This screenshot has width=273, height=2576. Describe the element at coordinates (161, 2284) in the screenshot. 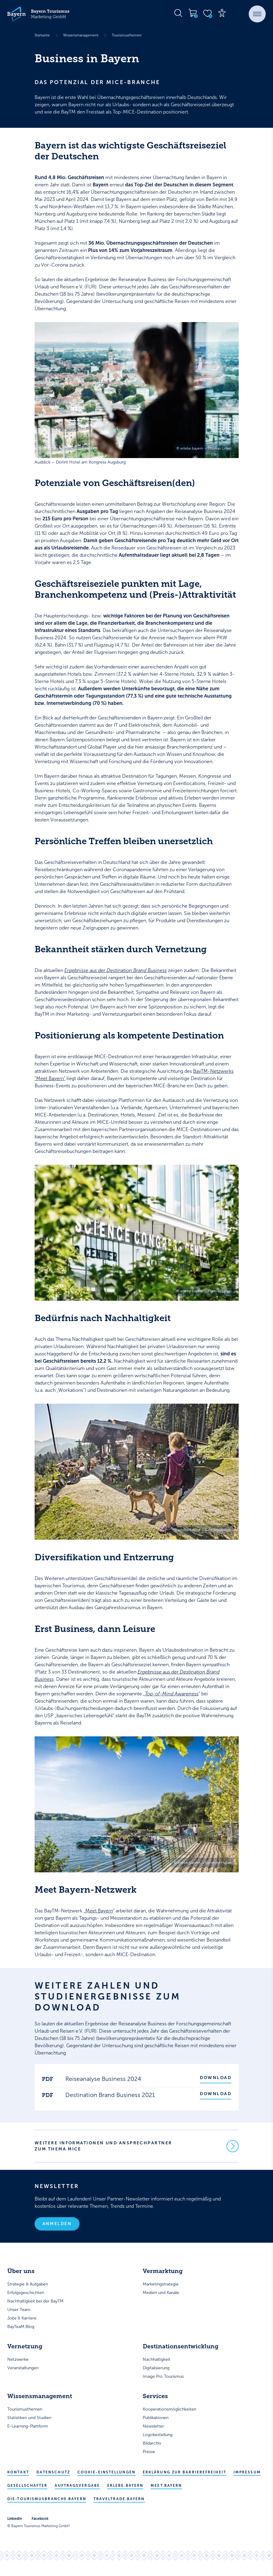

I see `Marketingstrategie` at that location.